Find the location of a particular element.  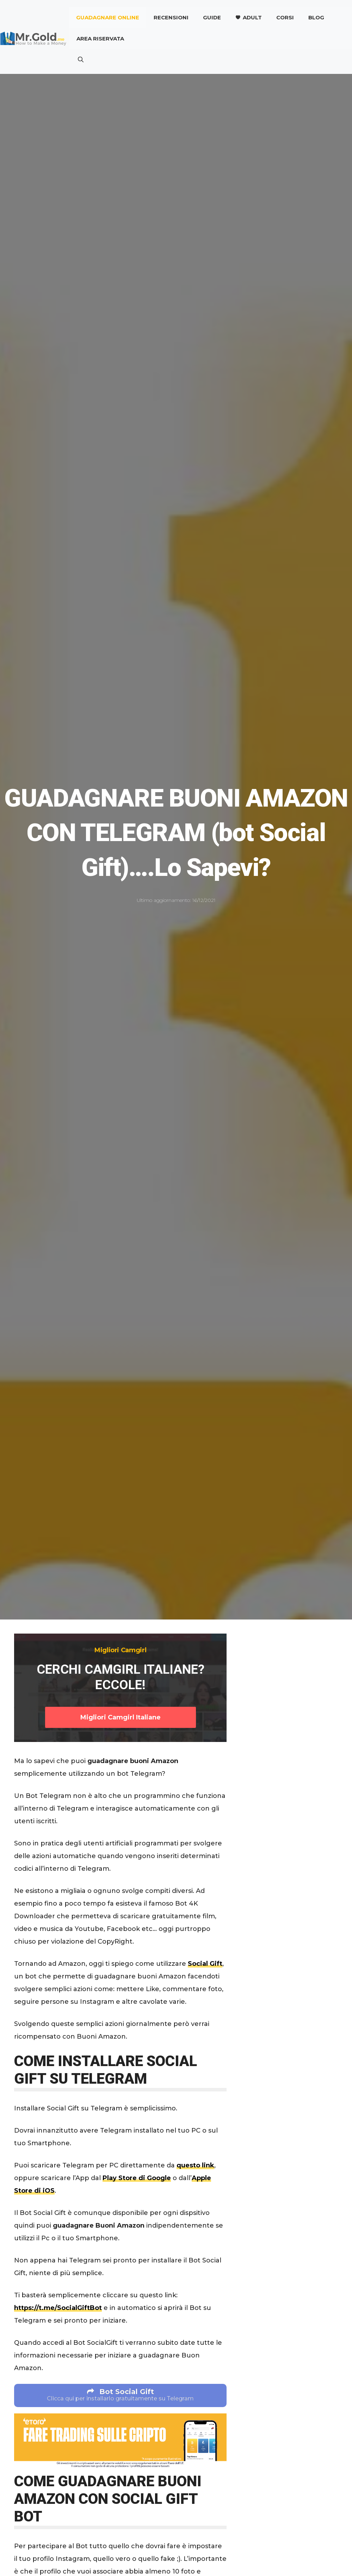

questo link is located at coordinates (195, 2165).